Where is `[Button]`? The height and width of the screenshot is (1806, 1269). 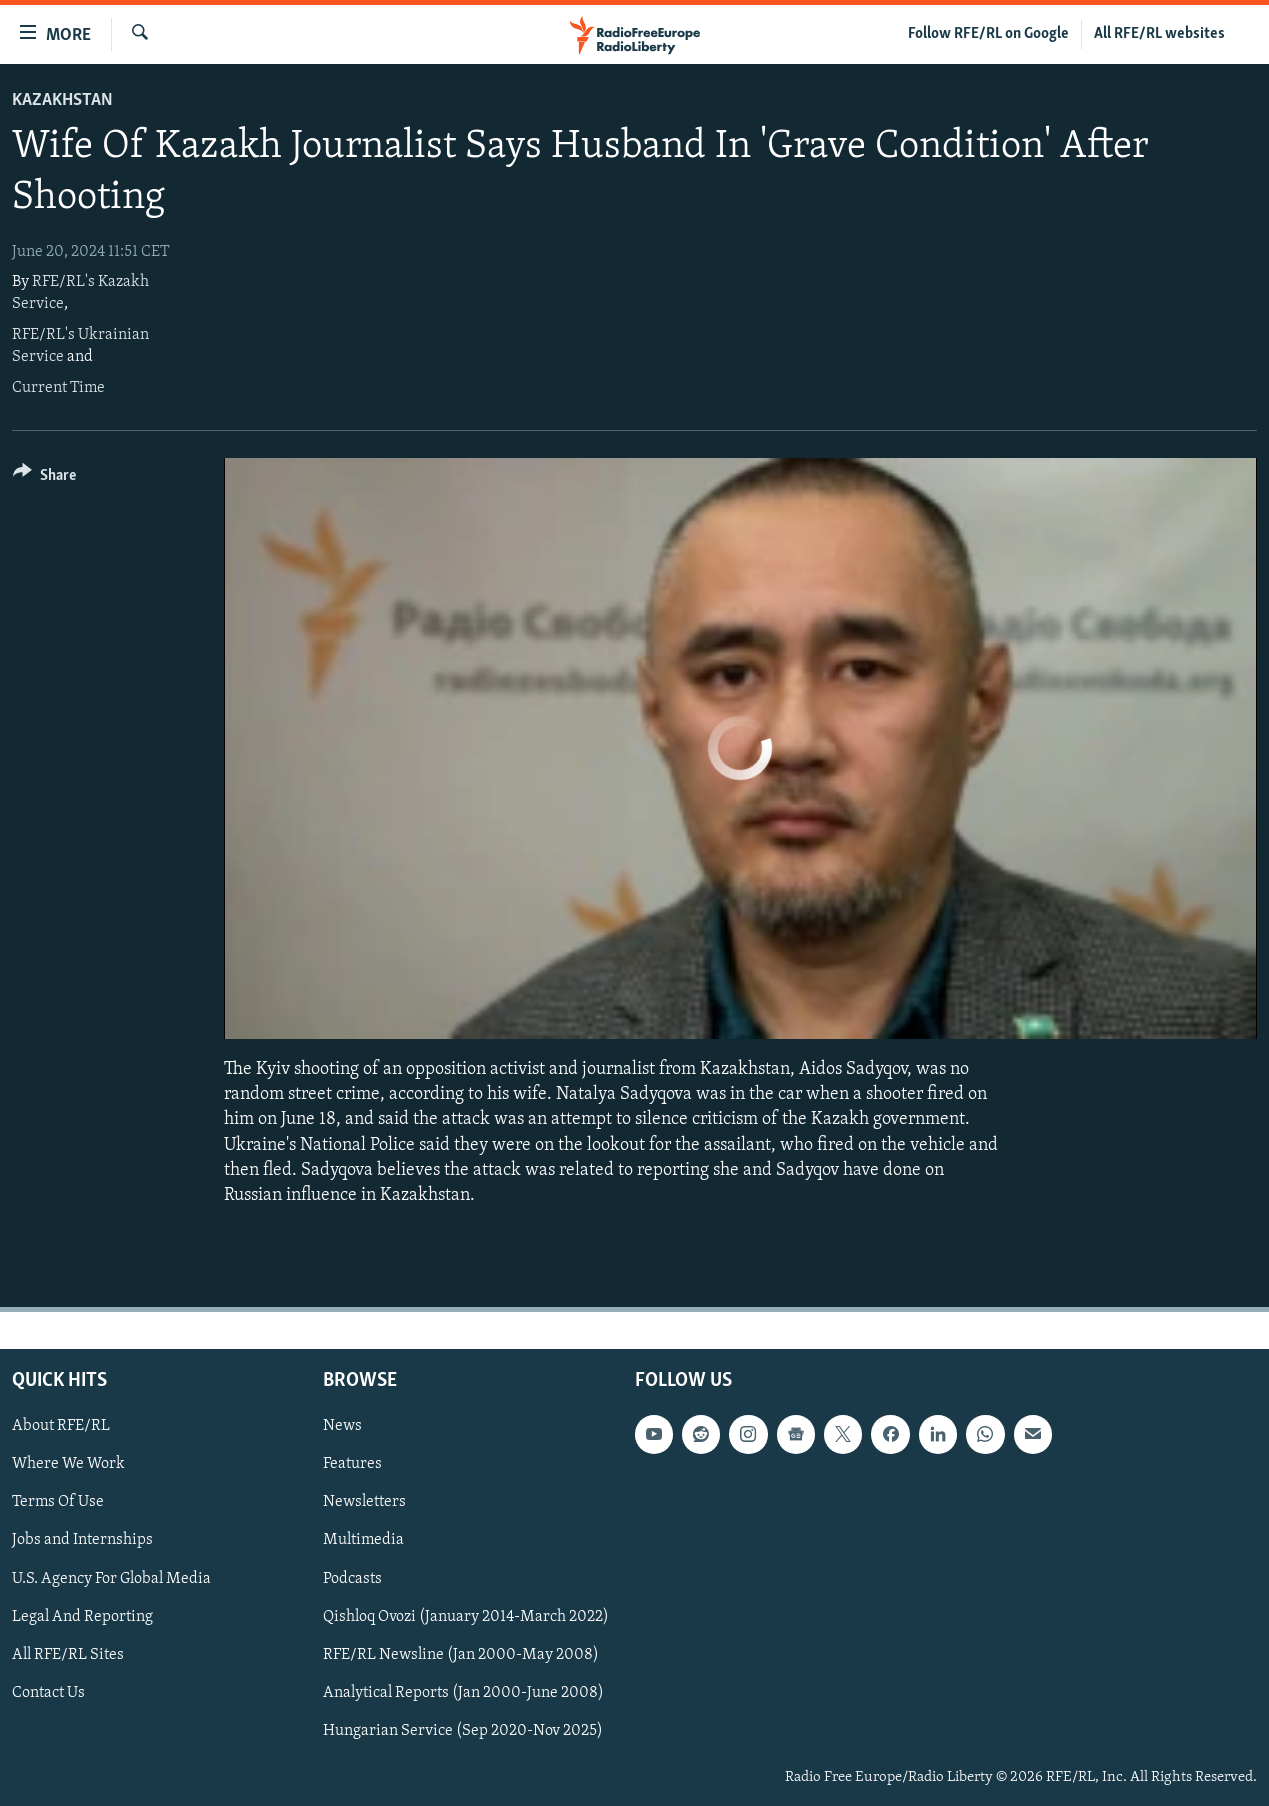 [Button] is located at coordinates (44, 478).